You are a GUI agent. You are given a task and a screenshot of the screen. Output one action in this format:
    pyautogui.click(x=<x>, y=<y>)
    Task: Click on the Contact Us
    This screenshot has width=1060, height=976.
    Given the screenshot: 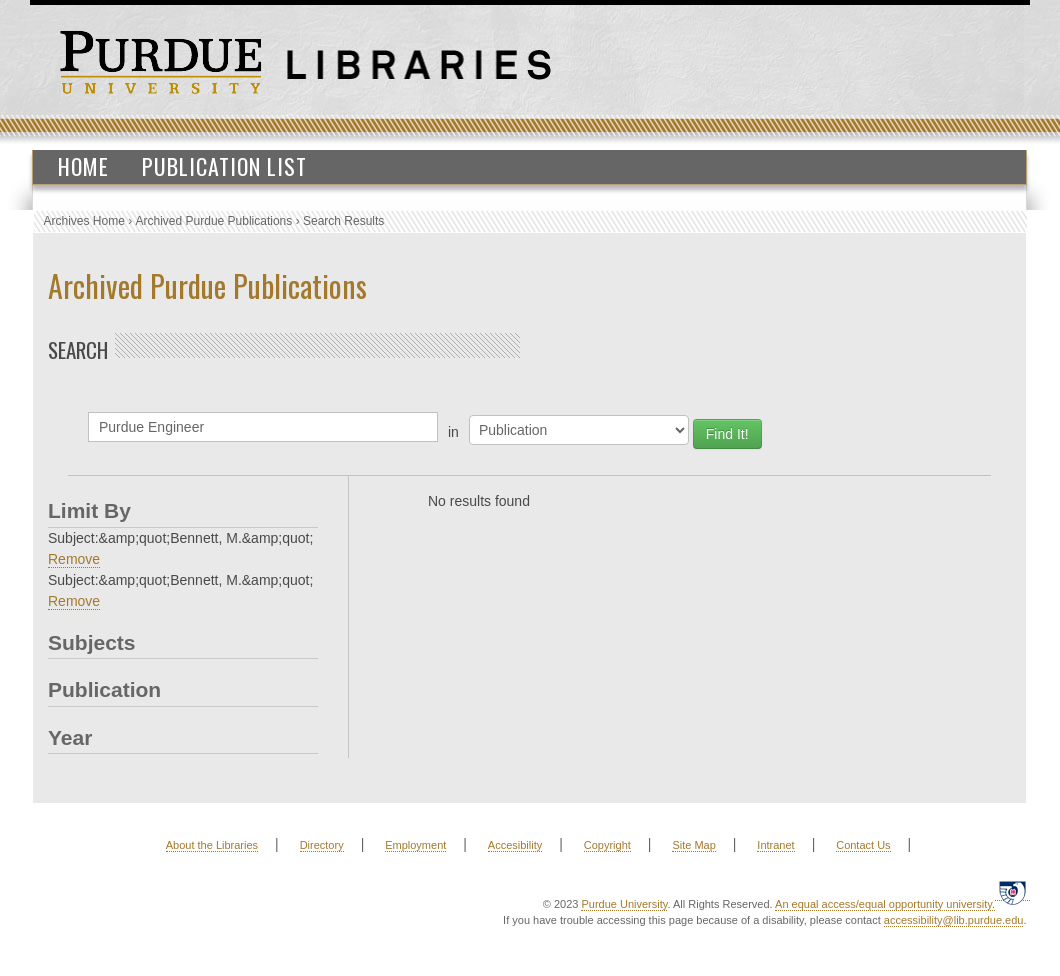 What is the action you would take?
    pyautogui.click(x=863, y=845)
    